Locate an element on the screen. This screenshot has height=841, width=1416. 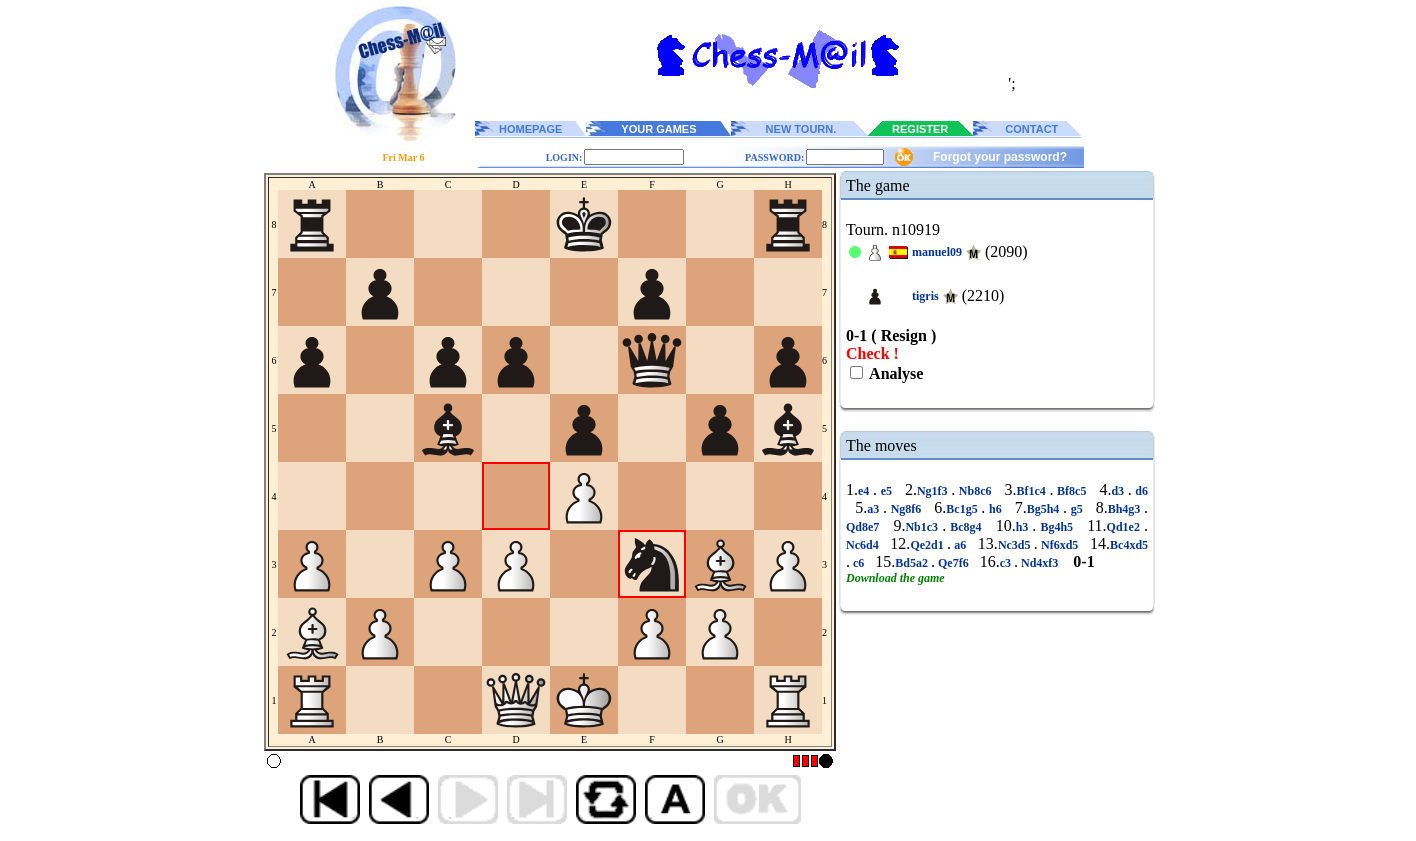
Bf8c5 is located at coordinates (1071, 491).